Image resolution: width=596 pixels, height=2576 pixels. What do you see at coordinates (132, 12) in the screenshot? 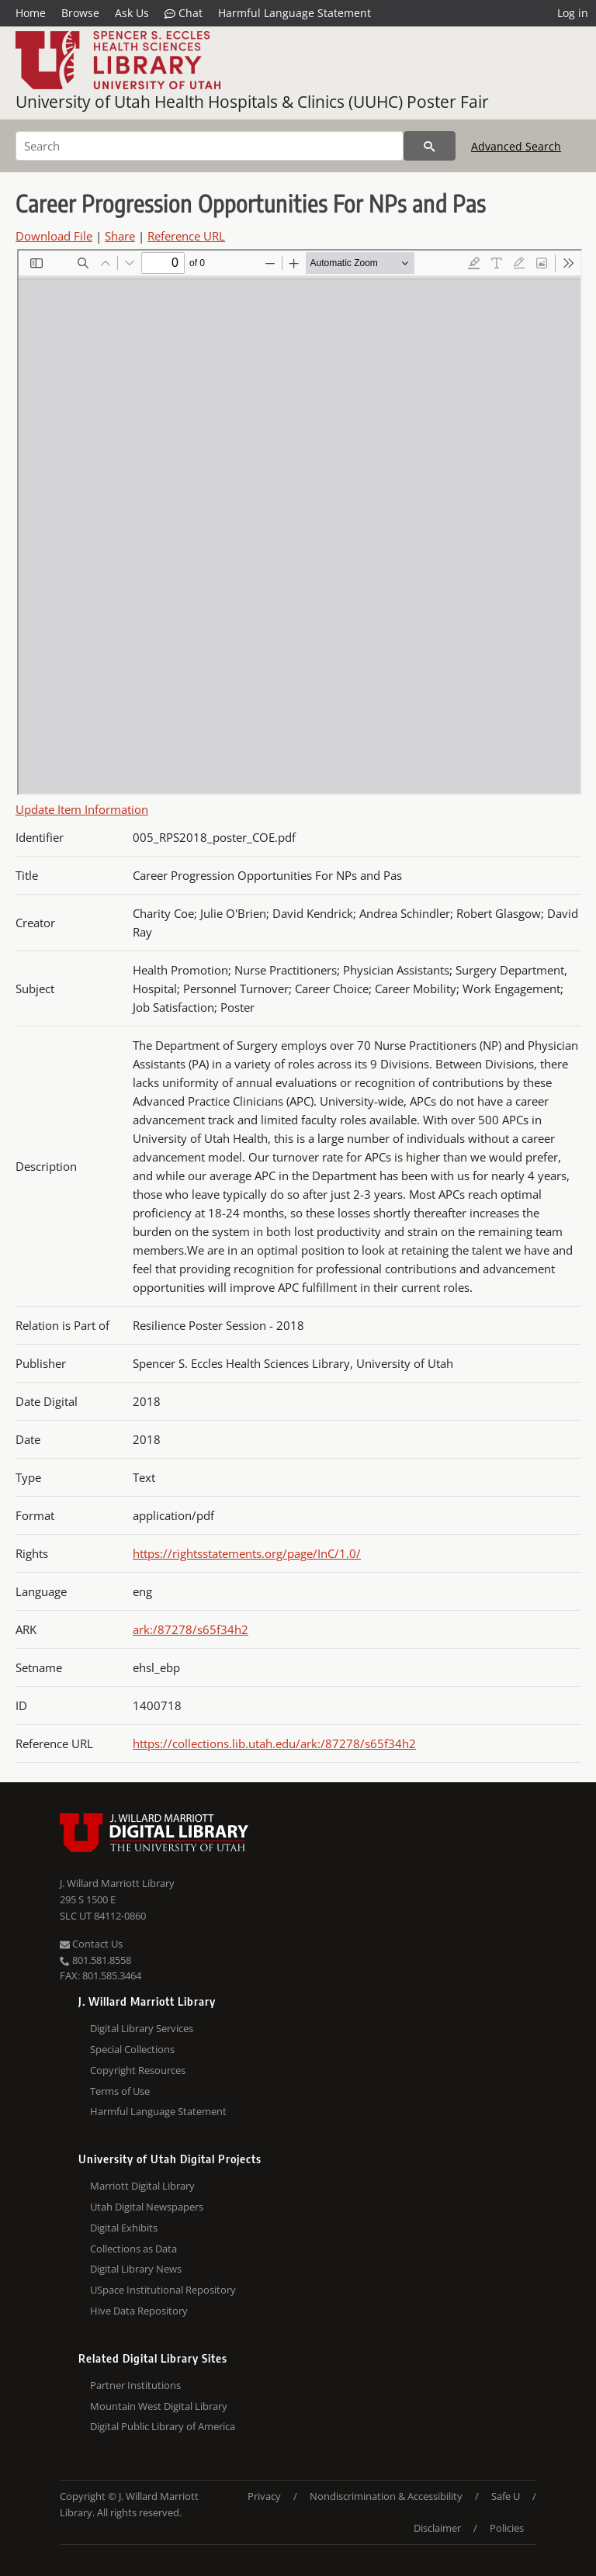
I see `Ask Us` at bounding box center [132, 12].